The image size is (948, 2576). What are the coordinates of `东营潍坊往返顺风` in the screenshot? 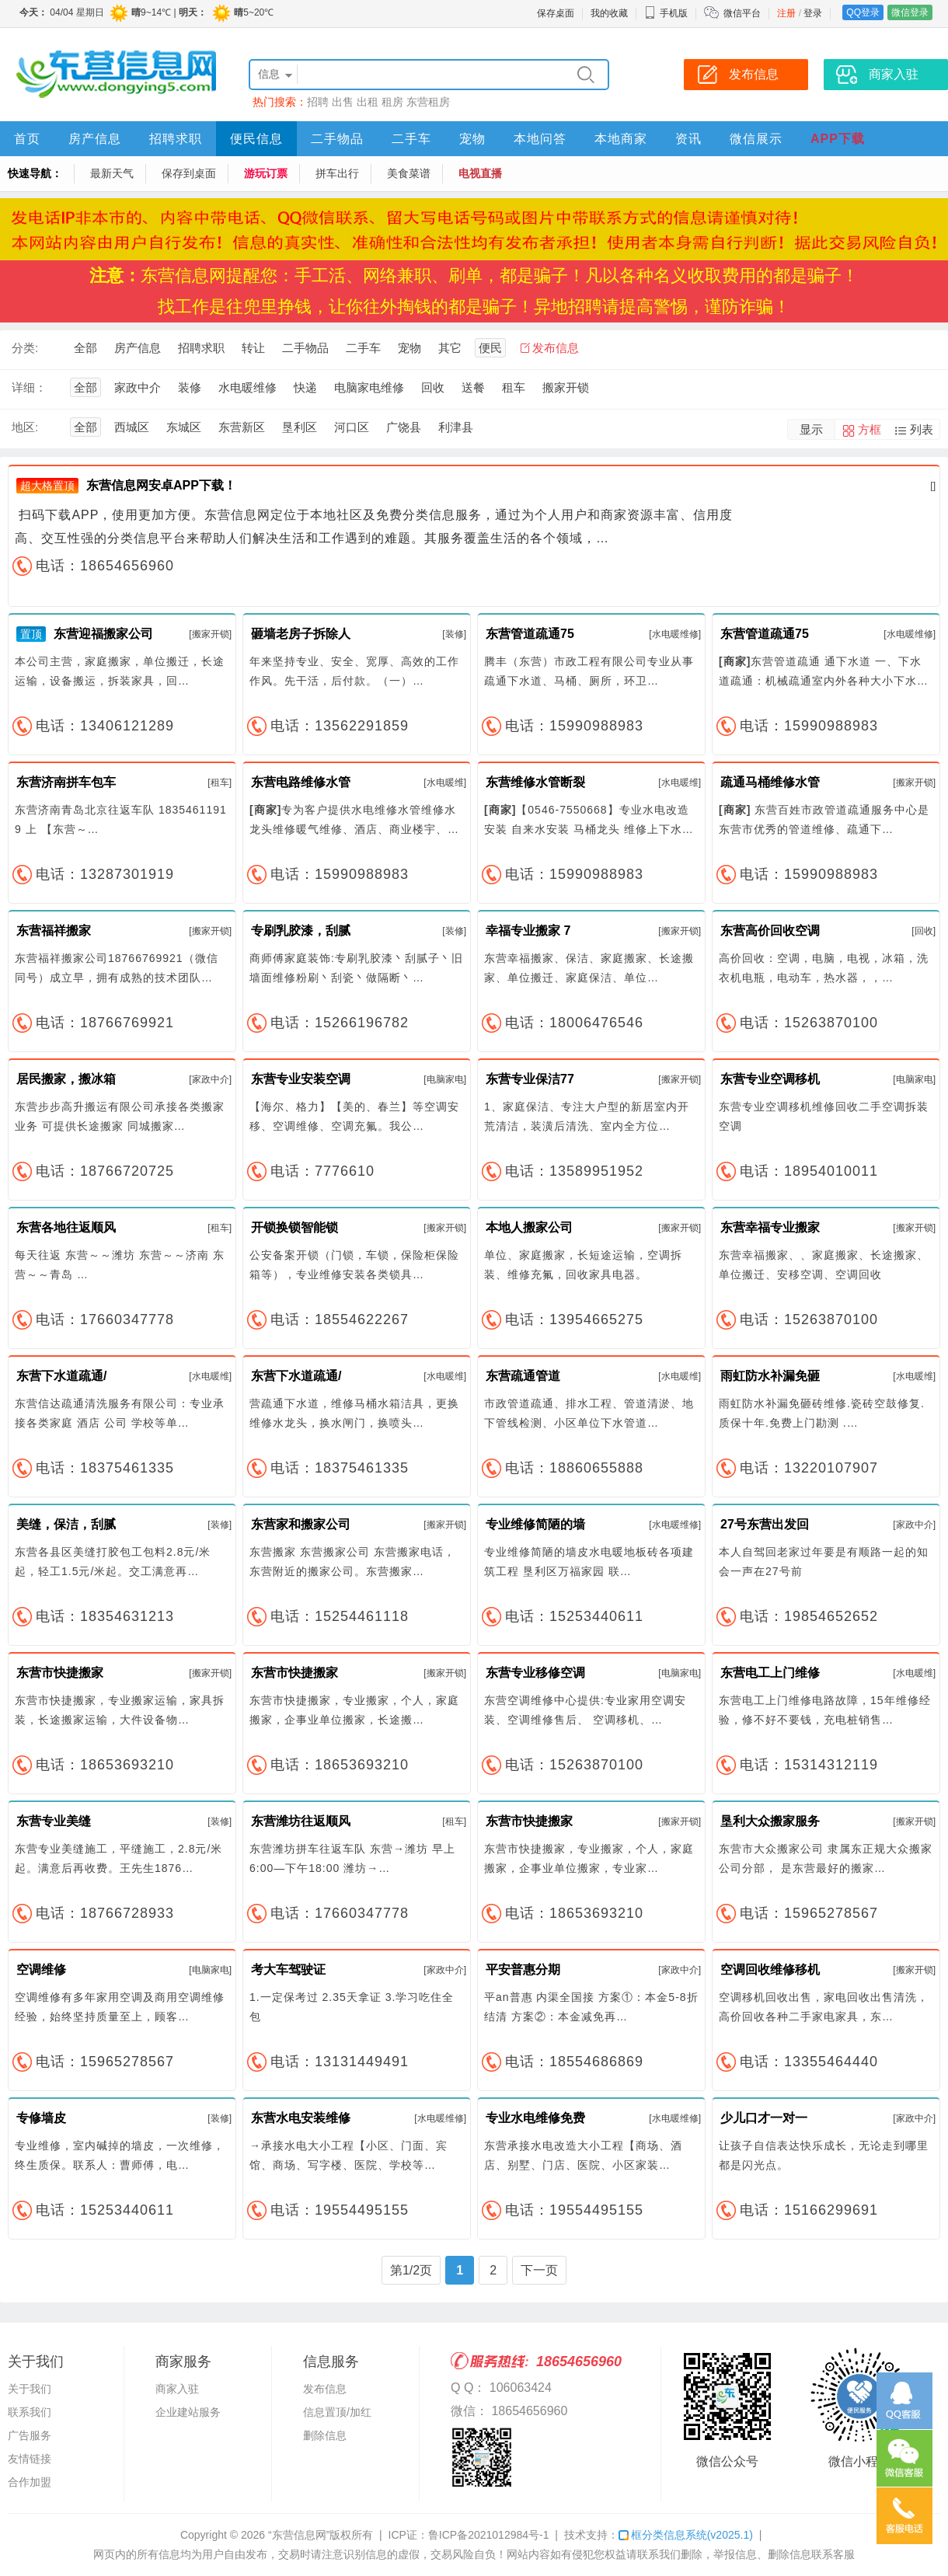 It's located at (300, 1821).